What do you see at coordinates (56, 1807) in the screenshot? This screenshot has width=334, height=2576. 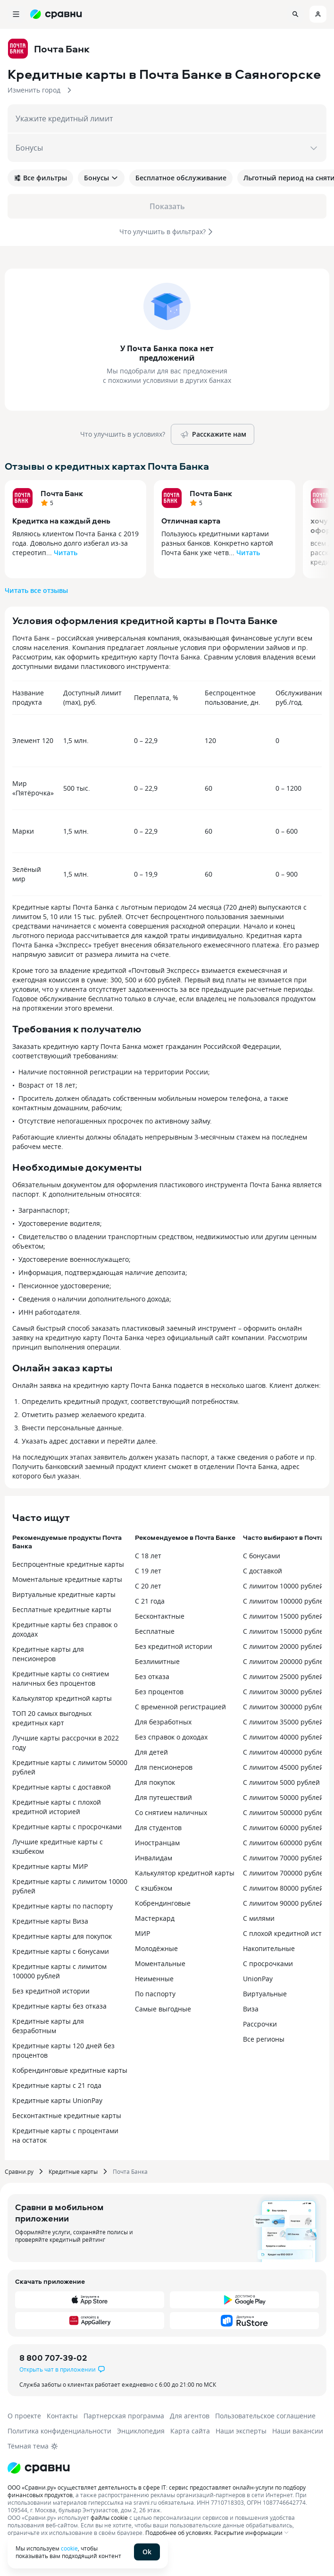 I see `Кредитные карты с плохой кредитной историей` at bounding box center [56, 1807].